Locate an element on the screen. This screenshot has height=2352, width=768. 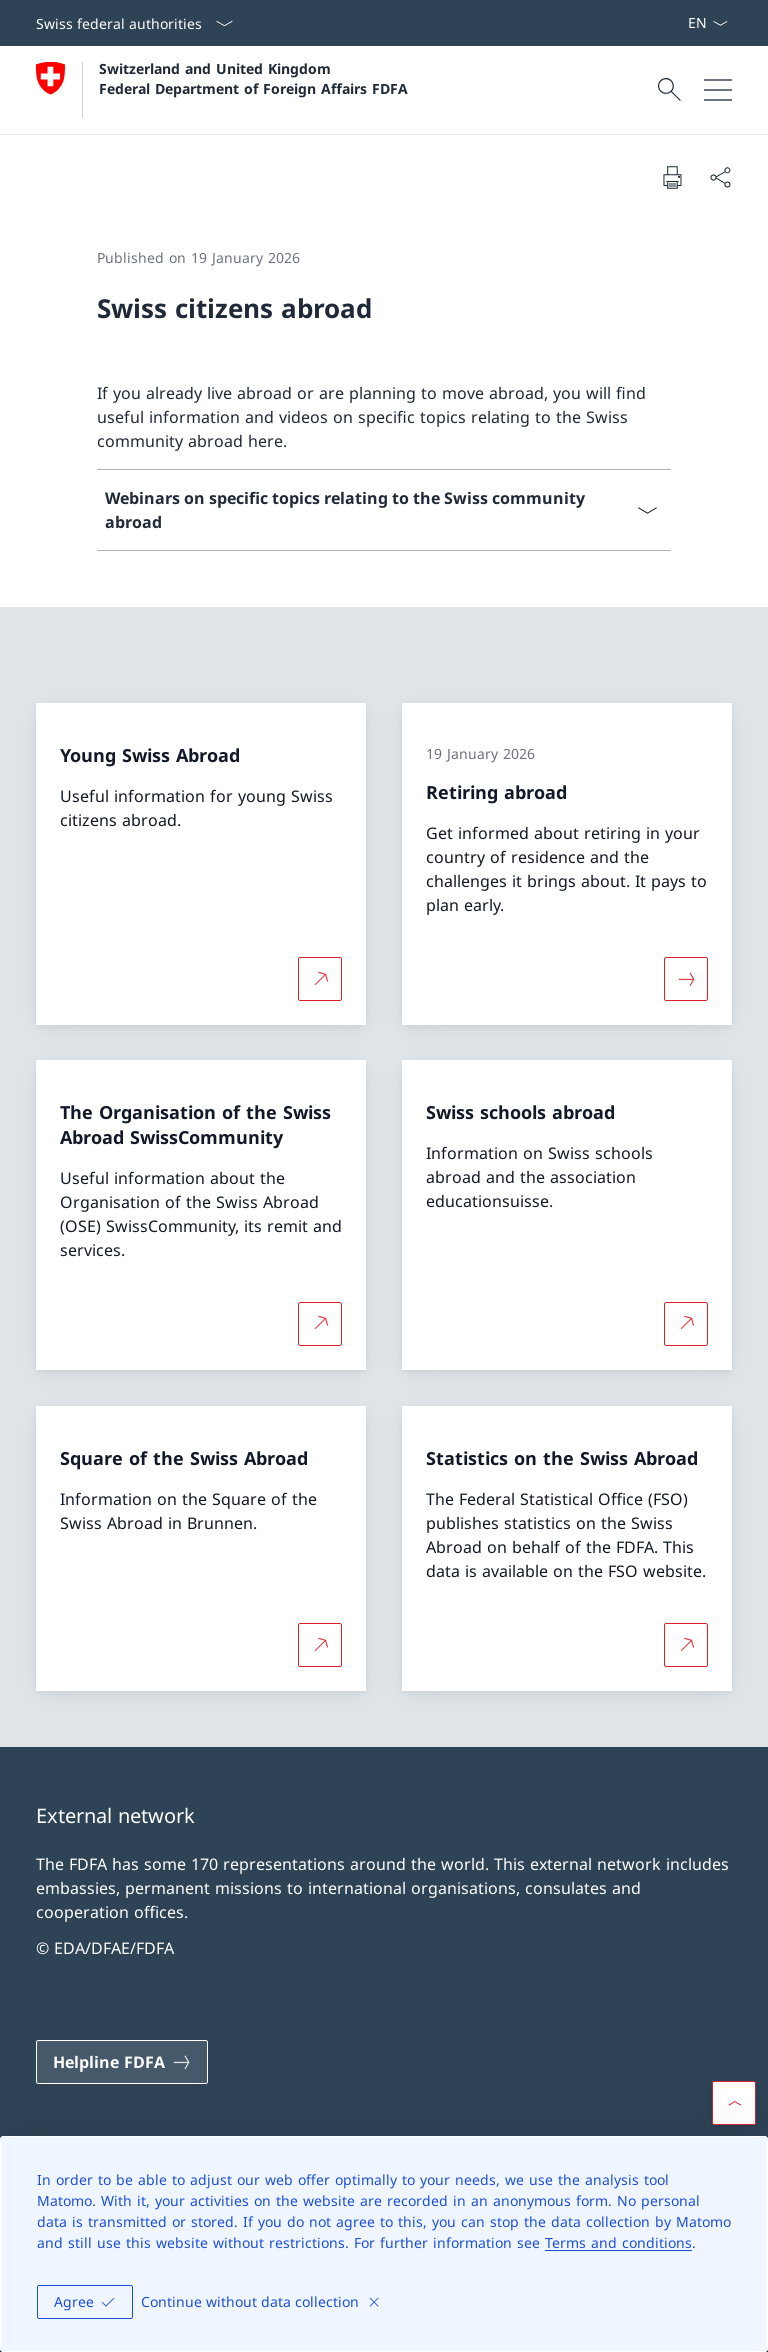
[More about «Retiring abroad»] is located at coordinates (686, 978).